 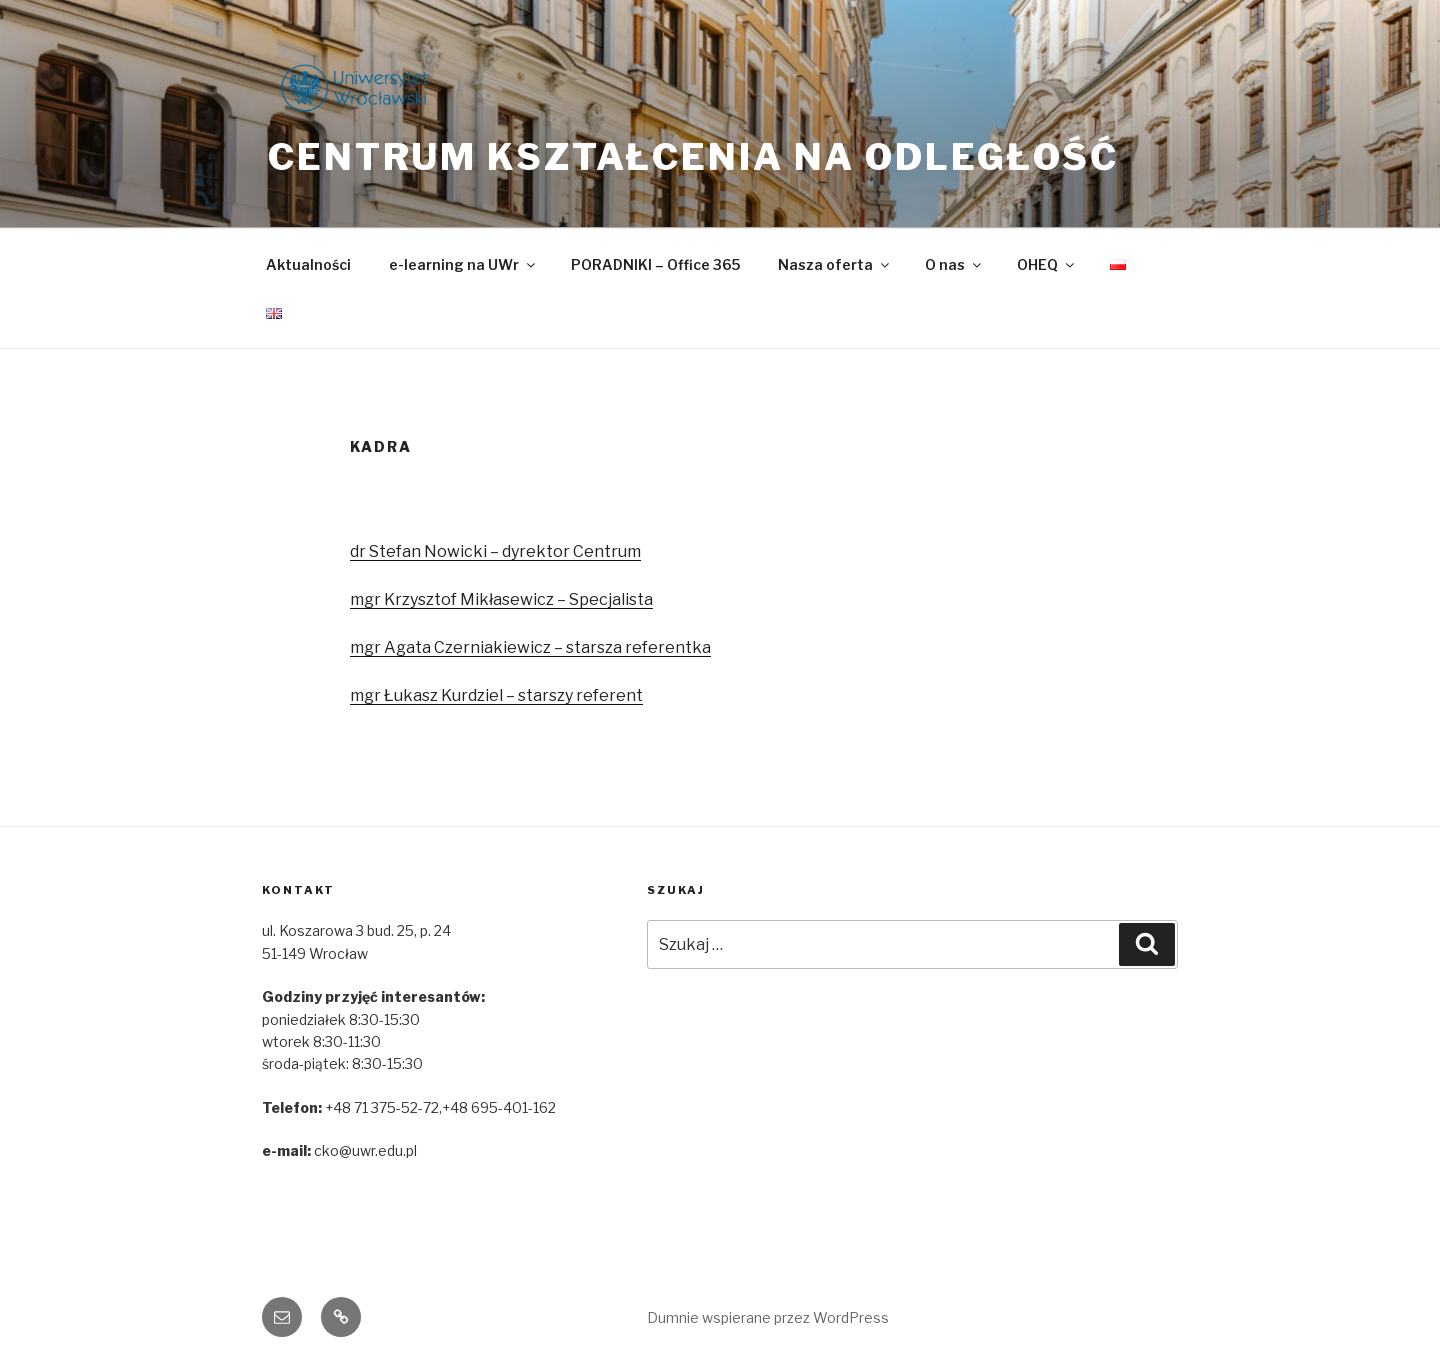 I want to click on mgr Krzysztof Mikłasewicz – Specjalista, so click(x=501, y=599).